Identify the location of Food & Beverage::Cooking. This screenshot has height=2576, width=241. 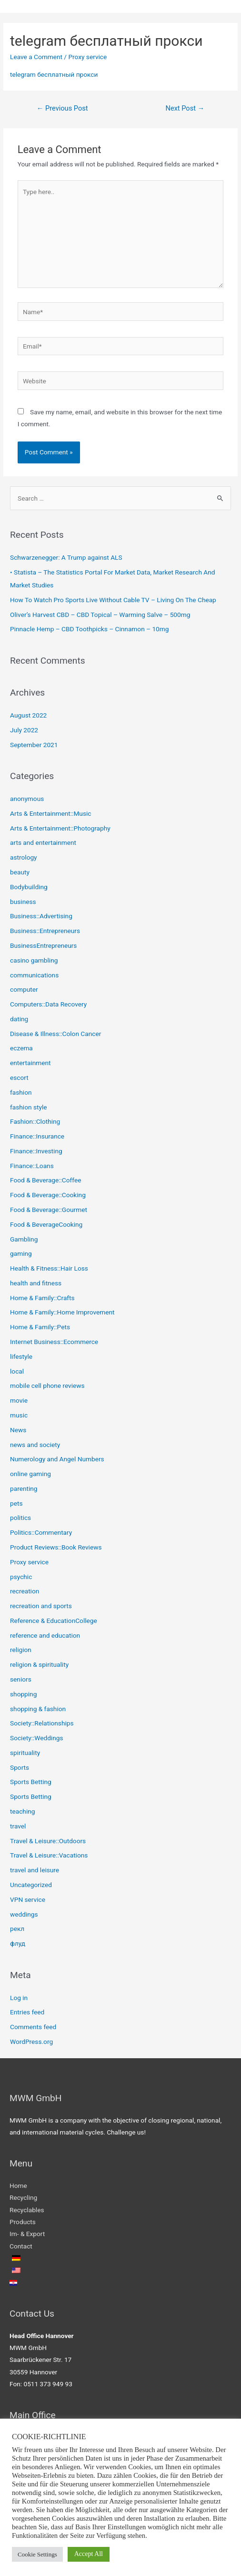
(48, 1195).